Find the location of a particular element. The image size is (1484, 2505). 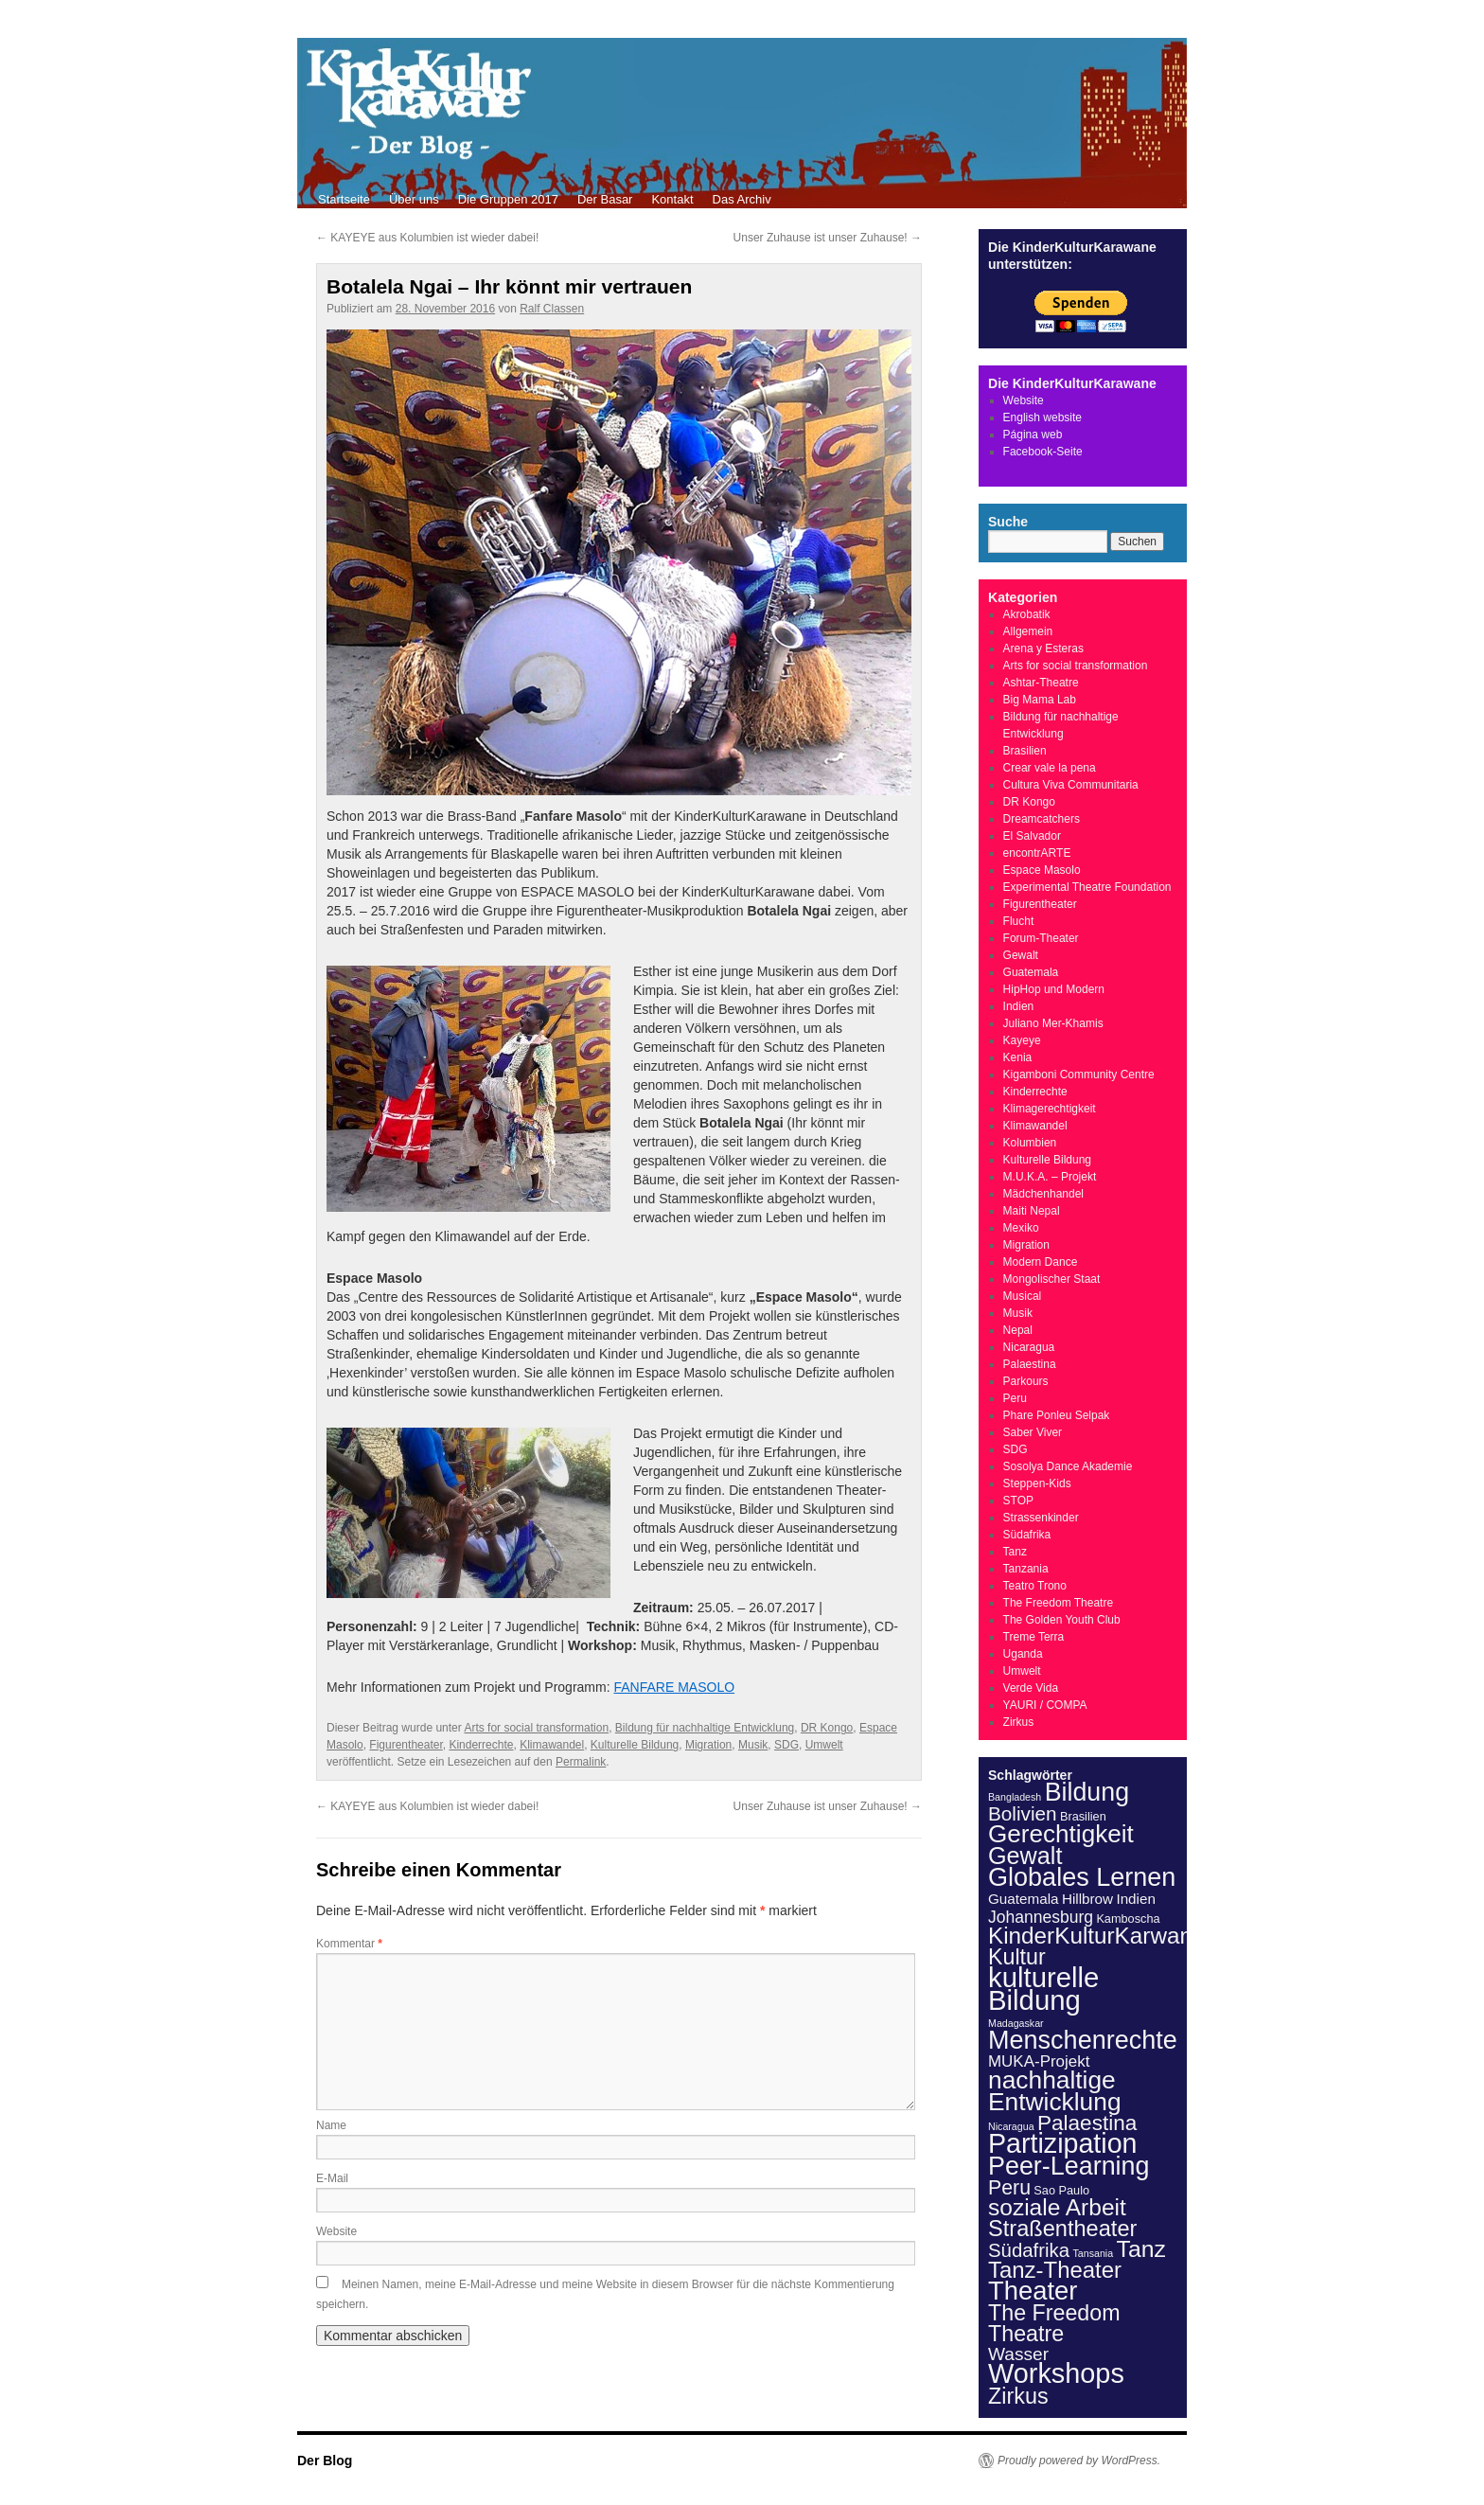

Tanz is located at coordinates (1015, 1551).